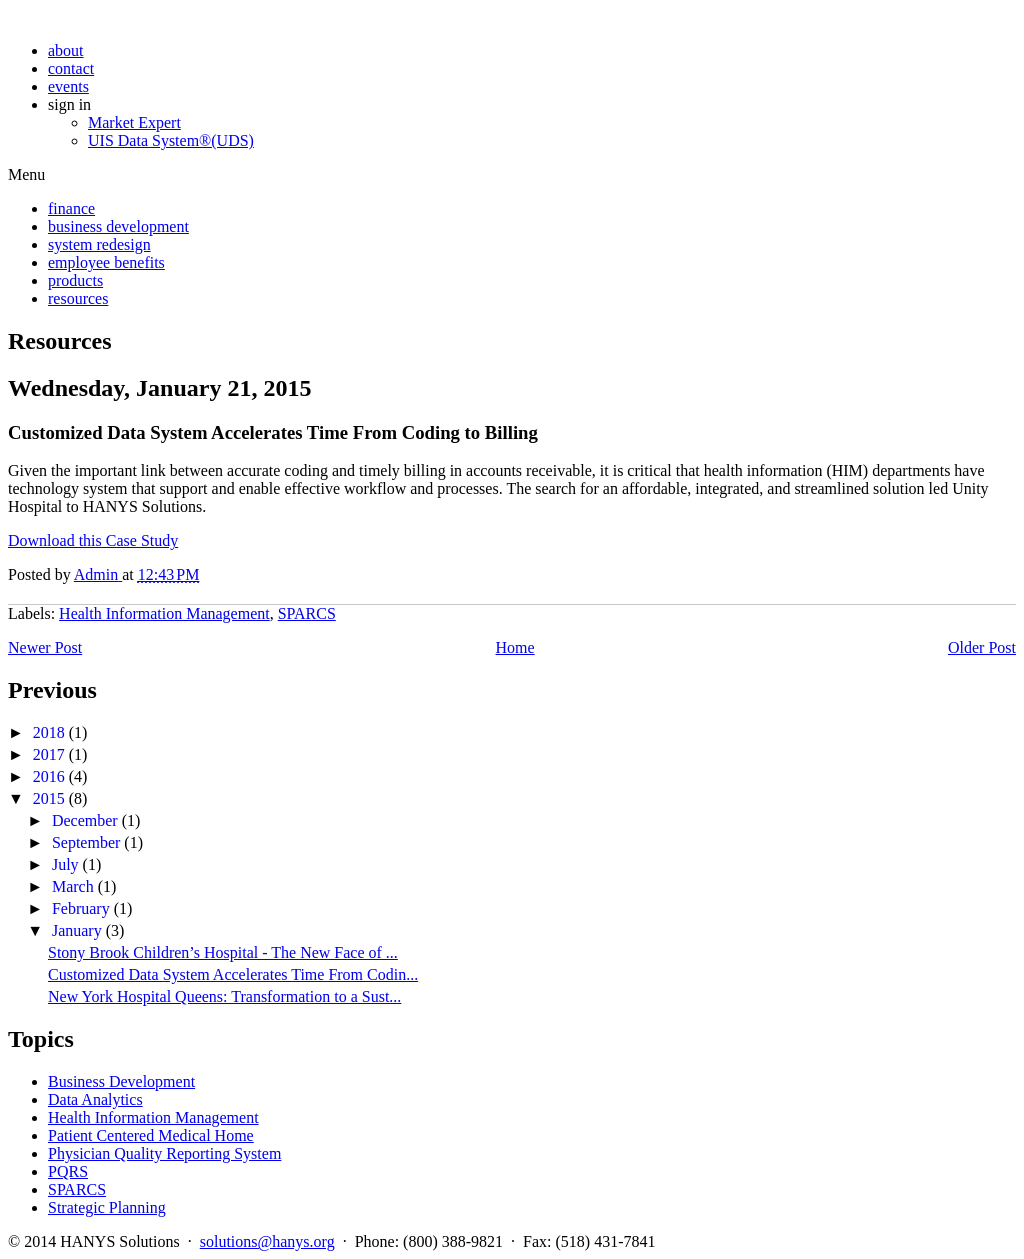 The width and height of the screenshot is (1024, 1259). Describe the element at coordinates (121, 1081) in the screenshot. I see `Business Development` at that location.